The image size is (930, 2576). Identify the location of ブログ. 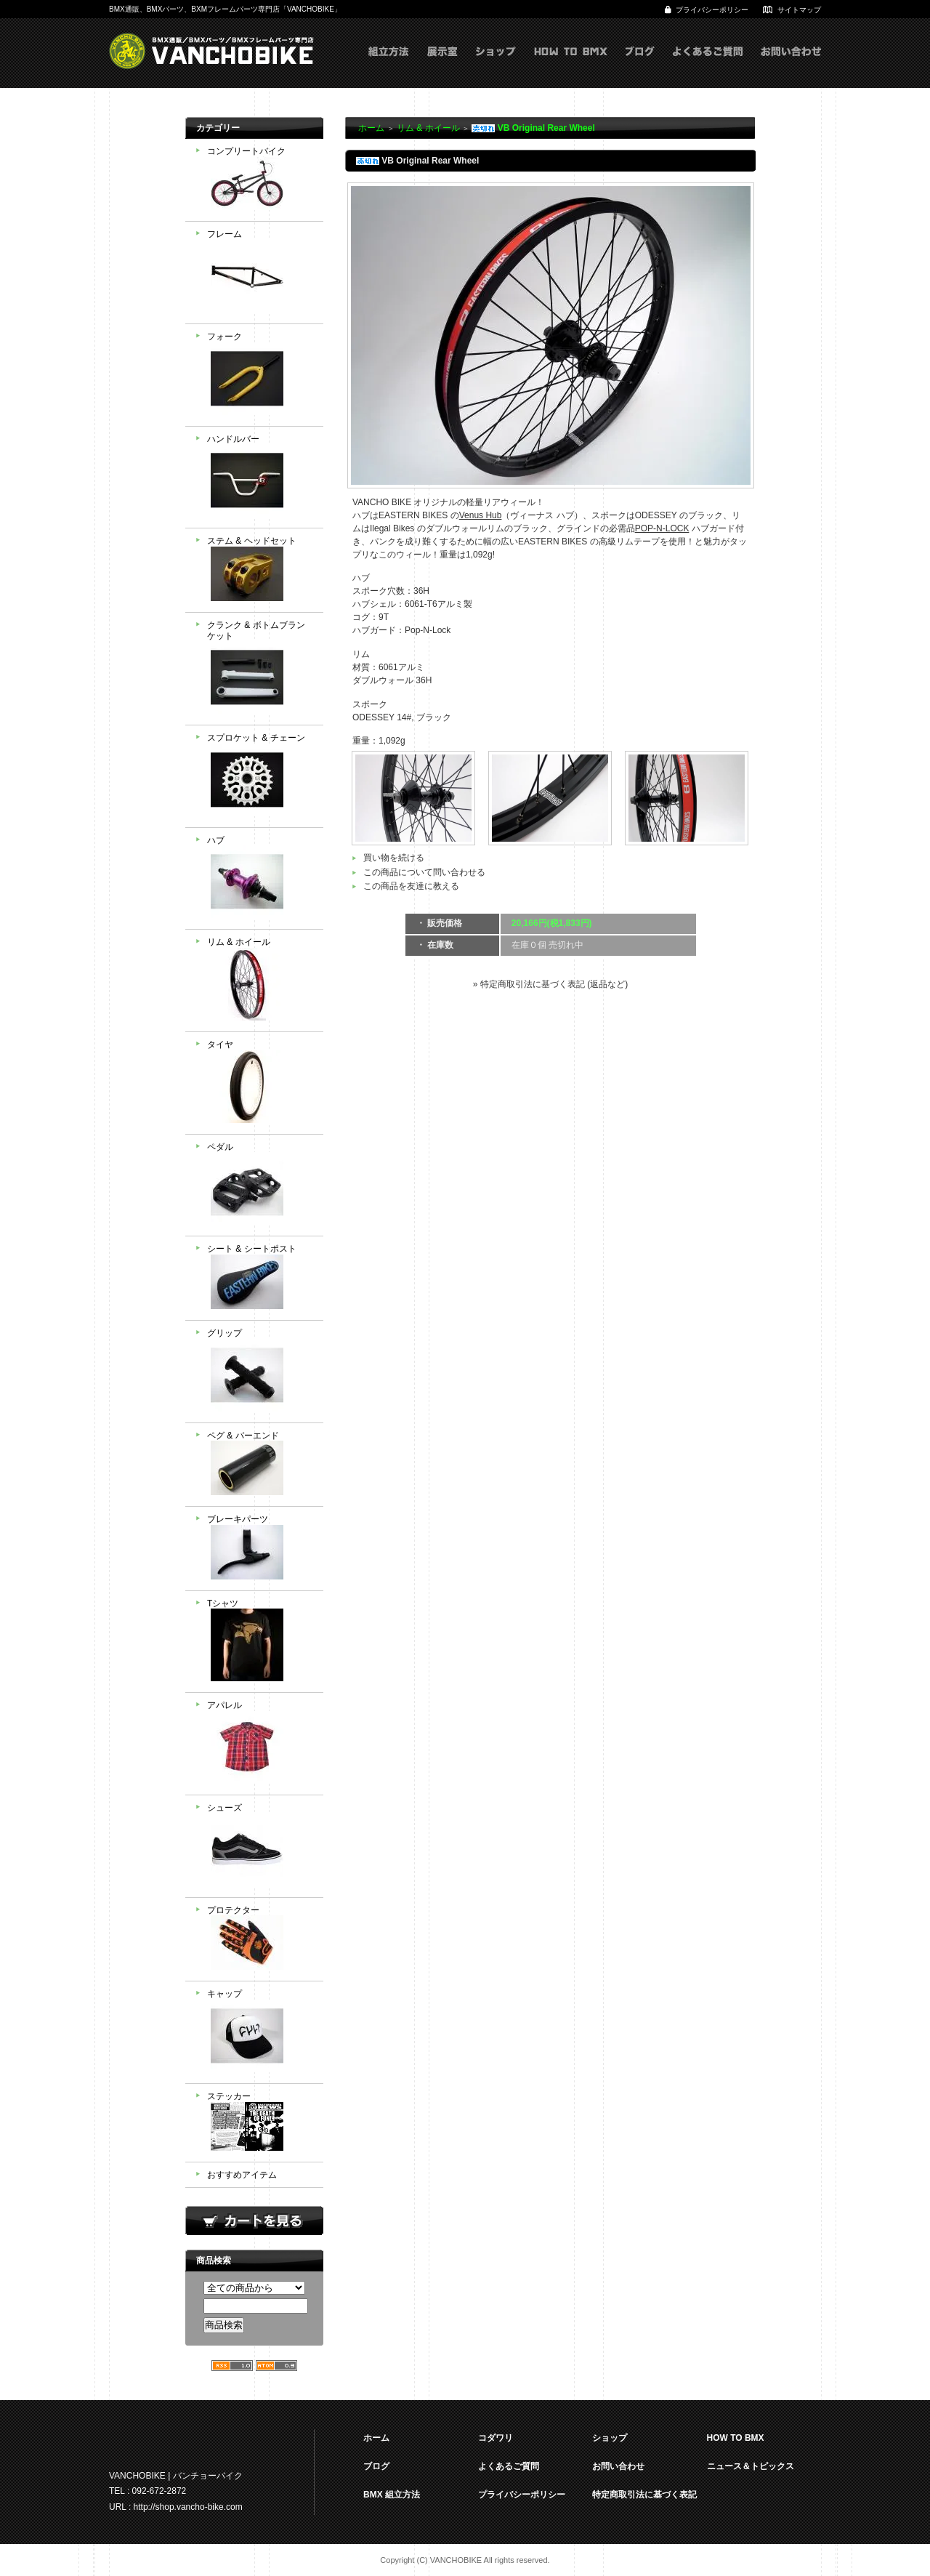
(640, 66).